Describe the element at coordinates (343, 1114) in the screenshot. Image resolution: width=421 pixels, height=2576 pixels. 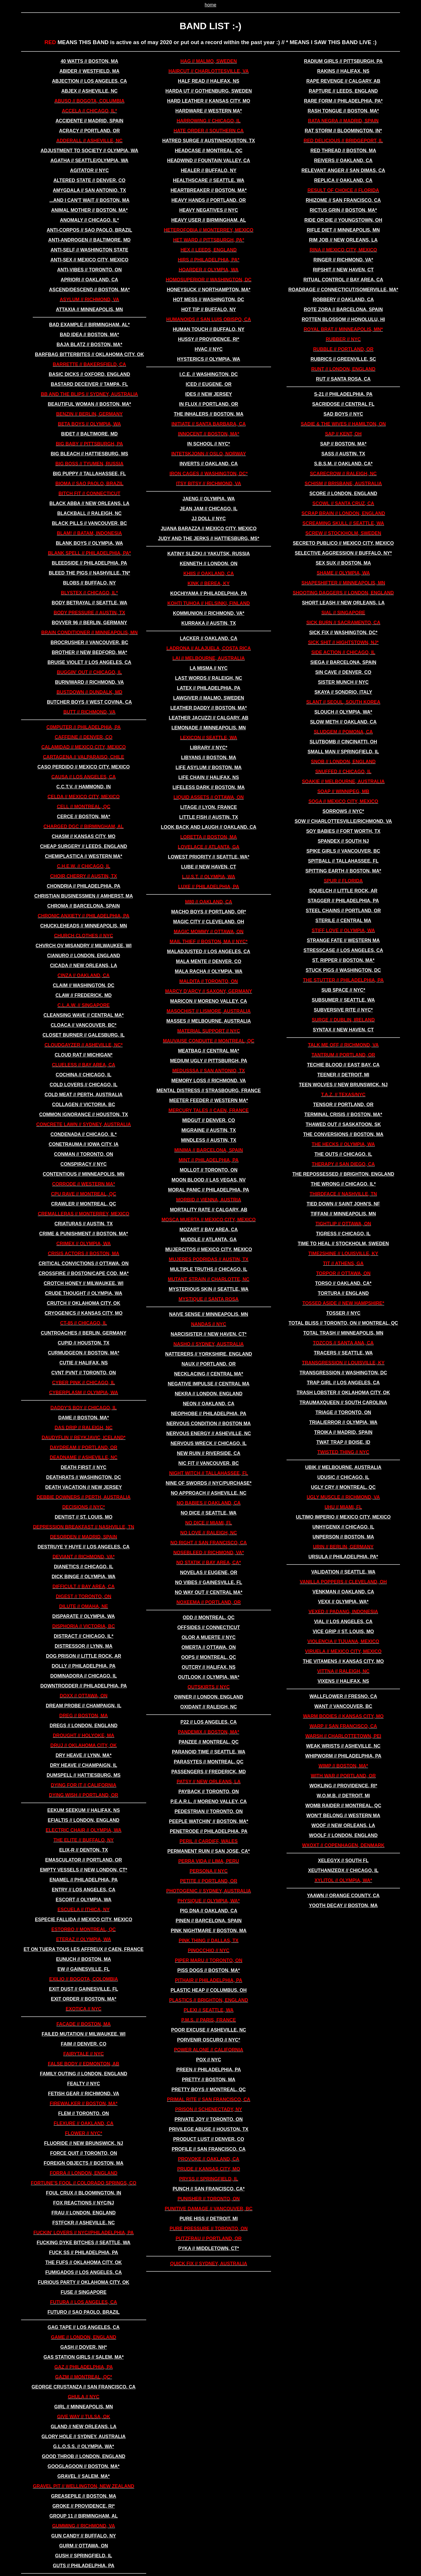
I see `terminal crisis // boston, ma*` at that location.